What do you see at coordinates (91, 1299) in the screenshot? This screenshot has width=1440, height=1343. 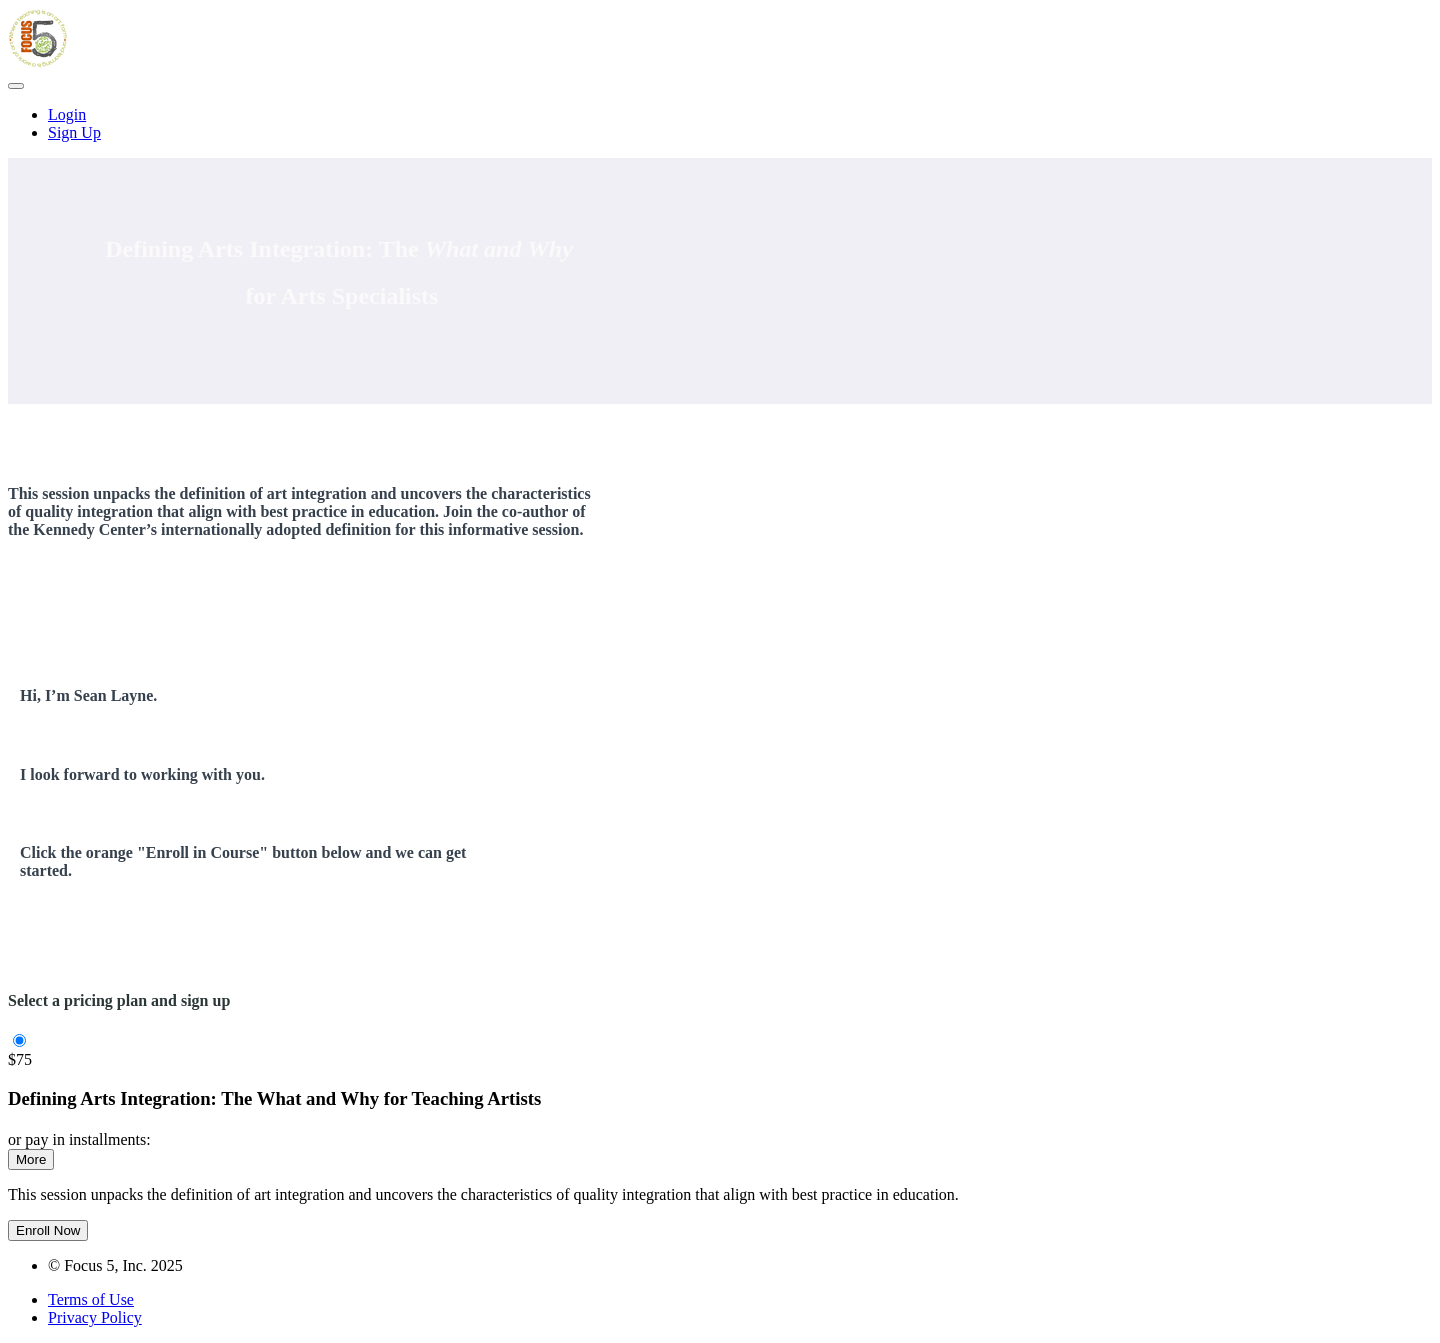 I see `Terms of Use` at bounding box center [91, 1299].